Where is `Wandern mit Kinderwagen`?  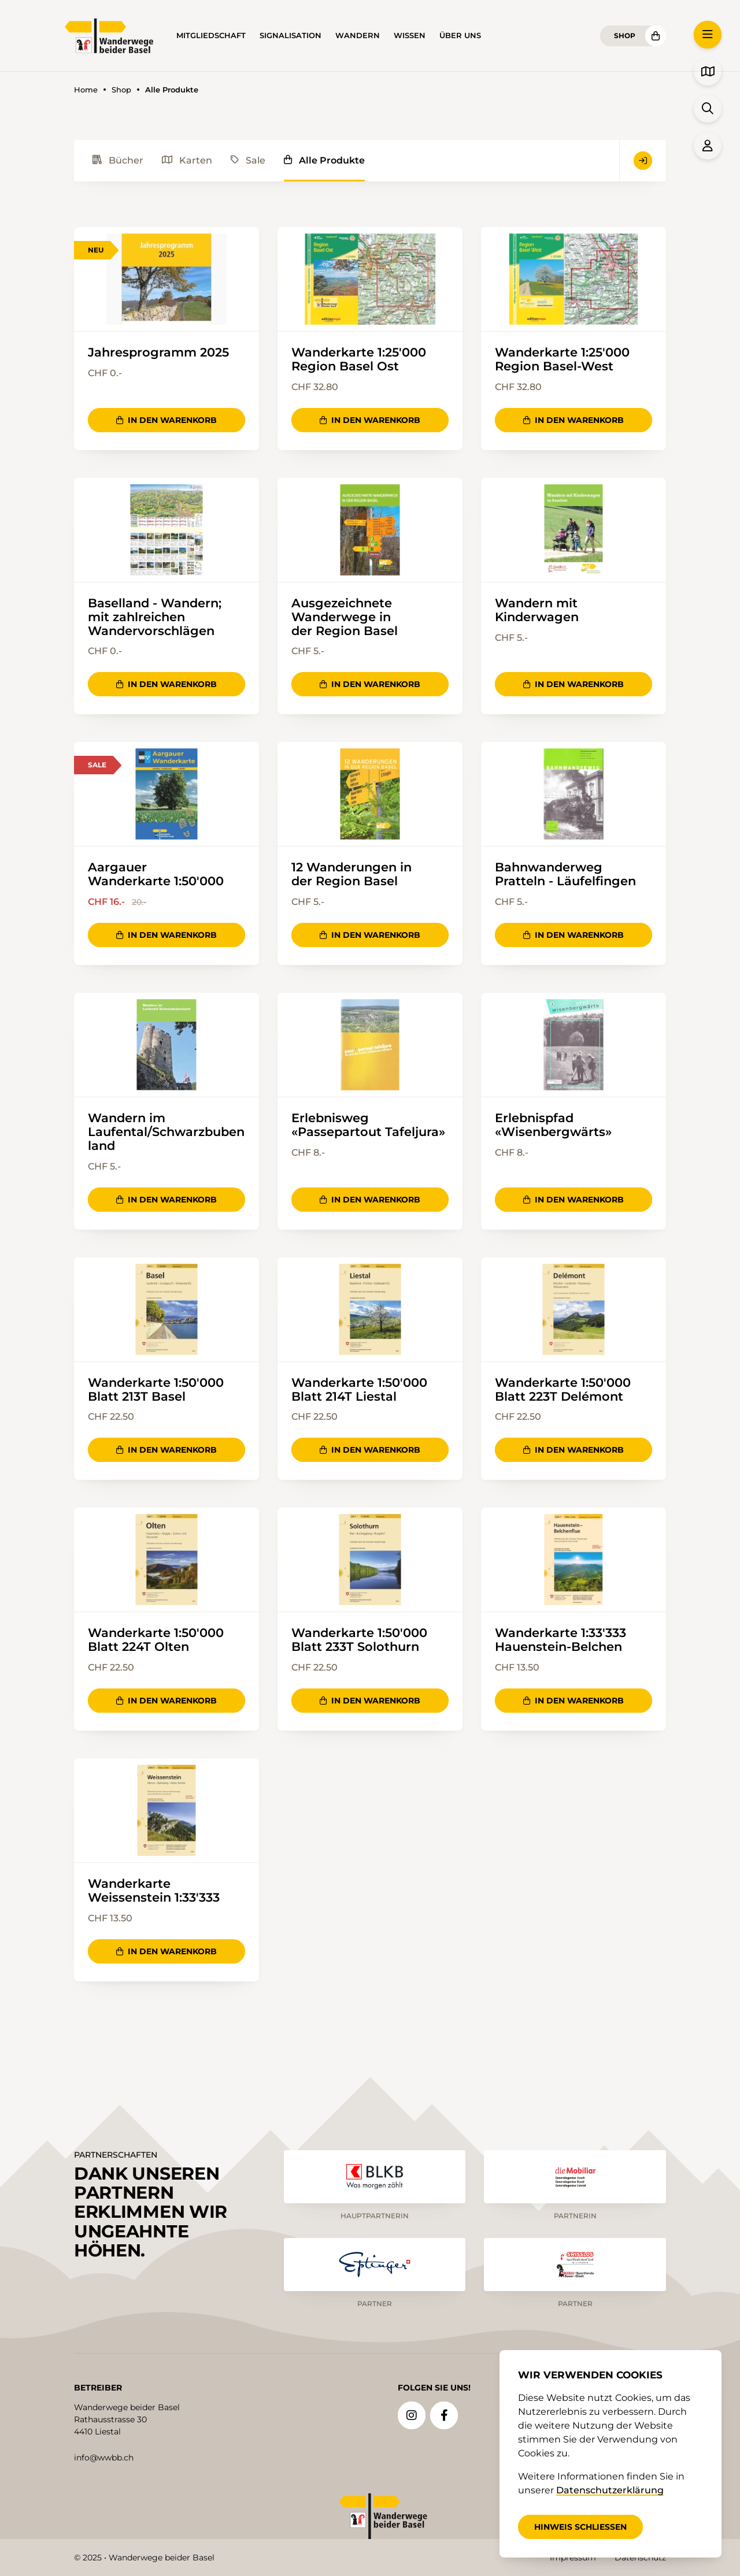
Wandern mit Kinderwagen is located at coordinates (537, 611).